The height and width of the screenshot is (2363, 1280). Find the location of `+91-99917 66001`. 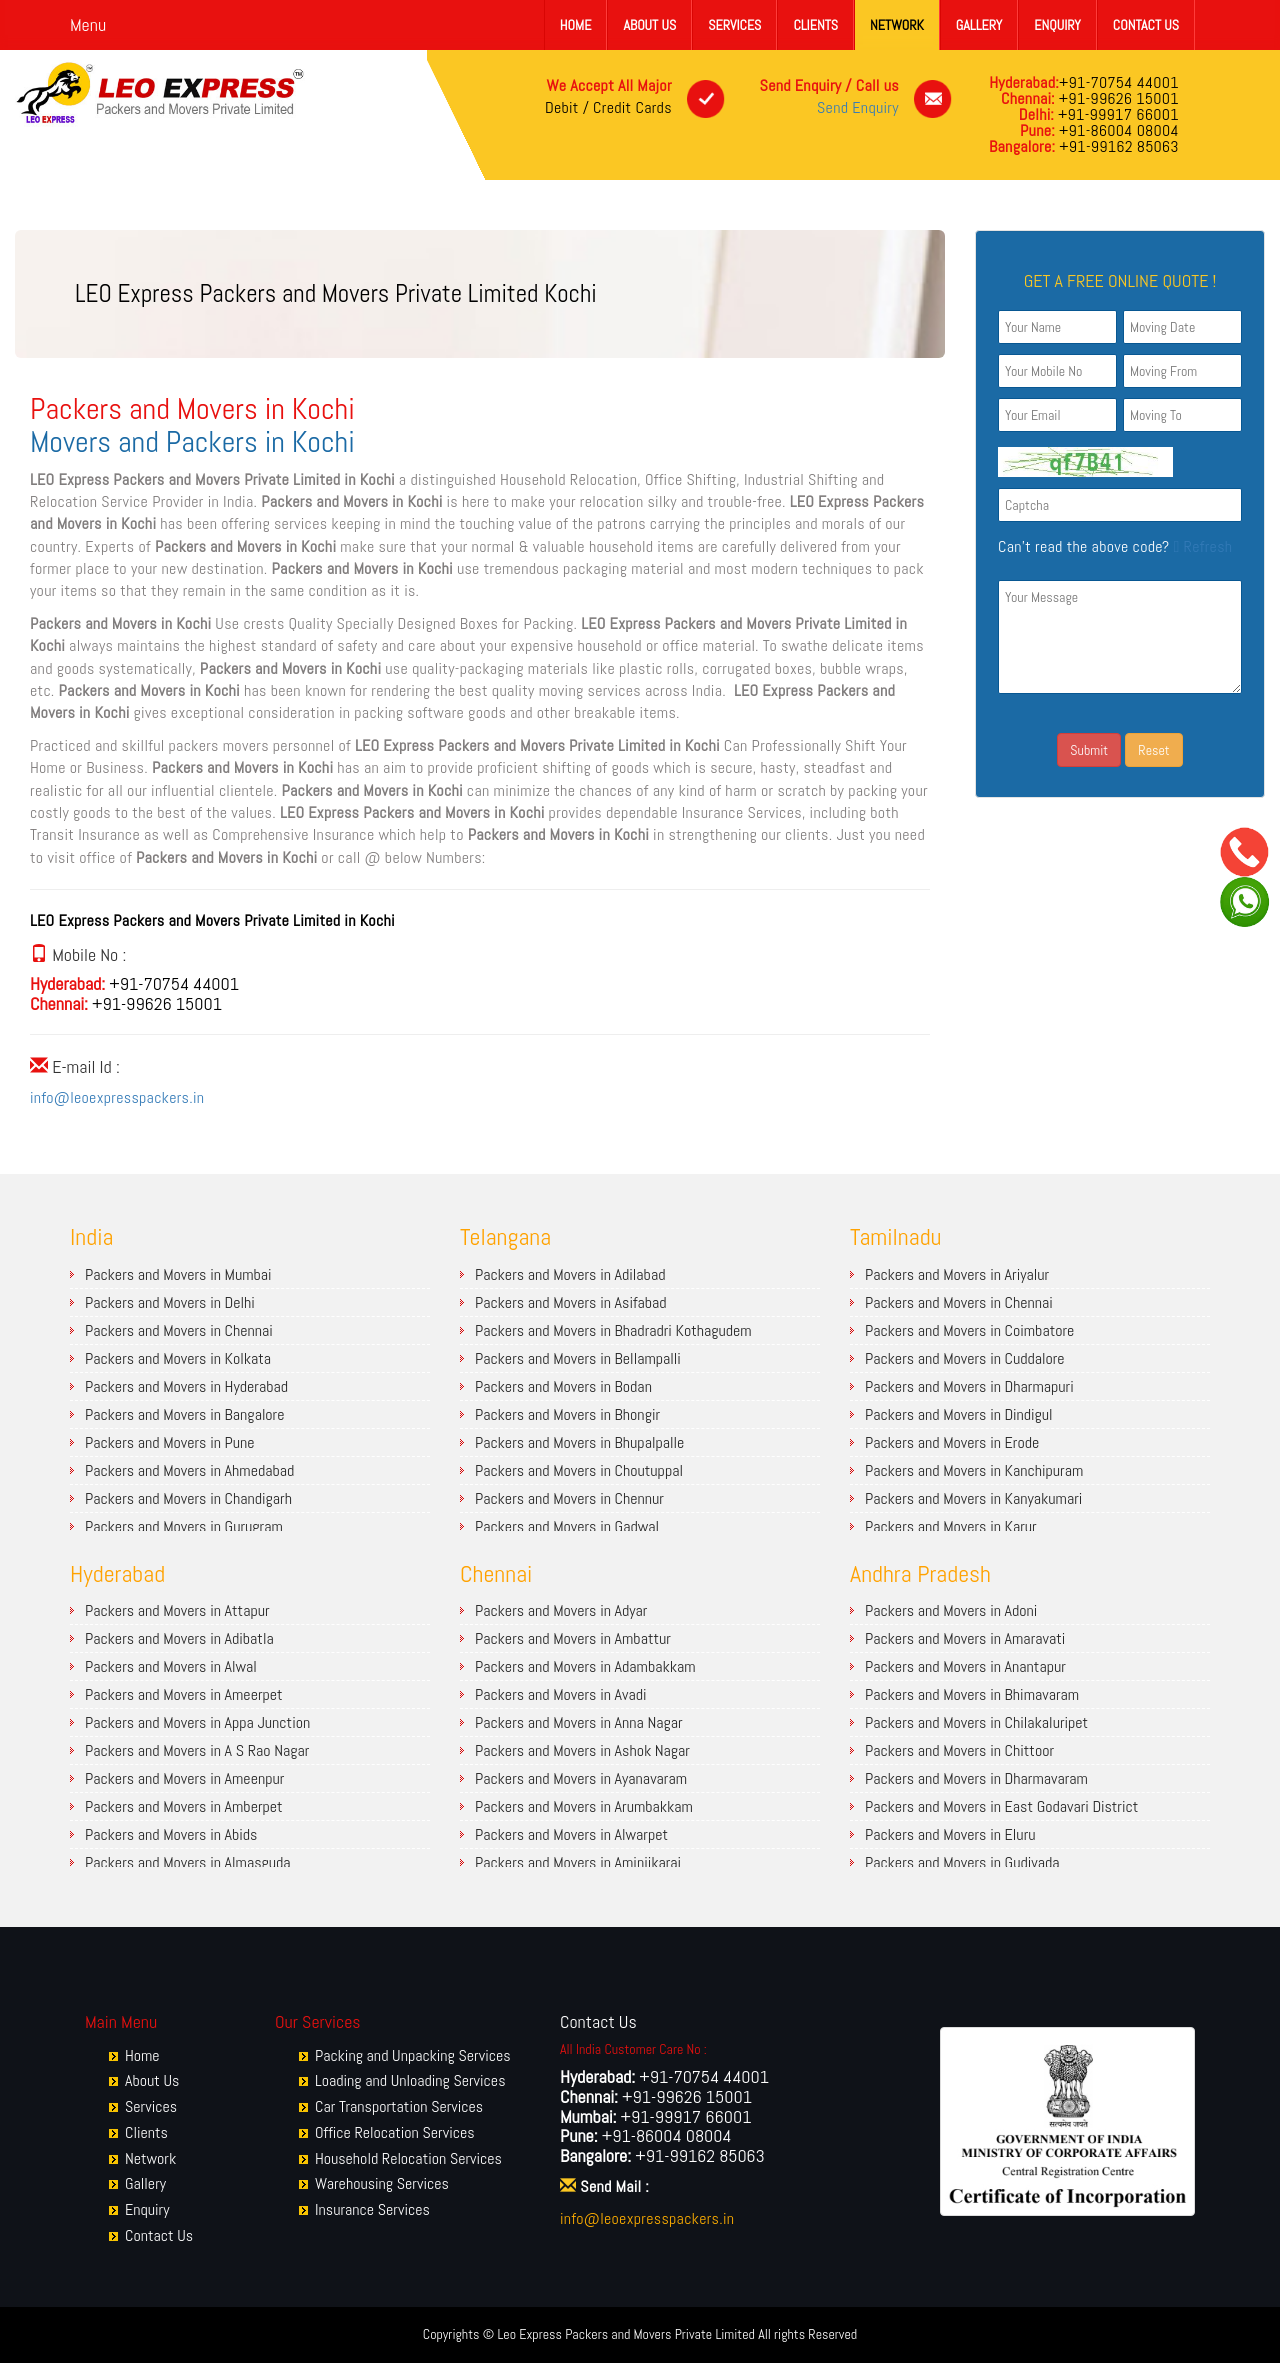

+91-99917 66001 is located at coordinates (1116, 114).